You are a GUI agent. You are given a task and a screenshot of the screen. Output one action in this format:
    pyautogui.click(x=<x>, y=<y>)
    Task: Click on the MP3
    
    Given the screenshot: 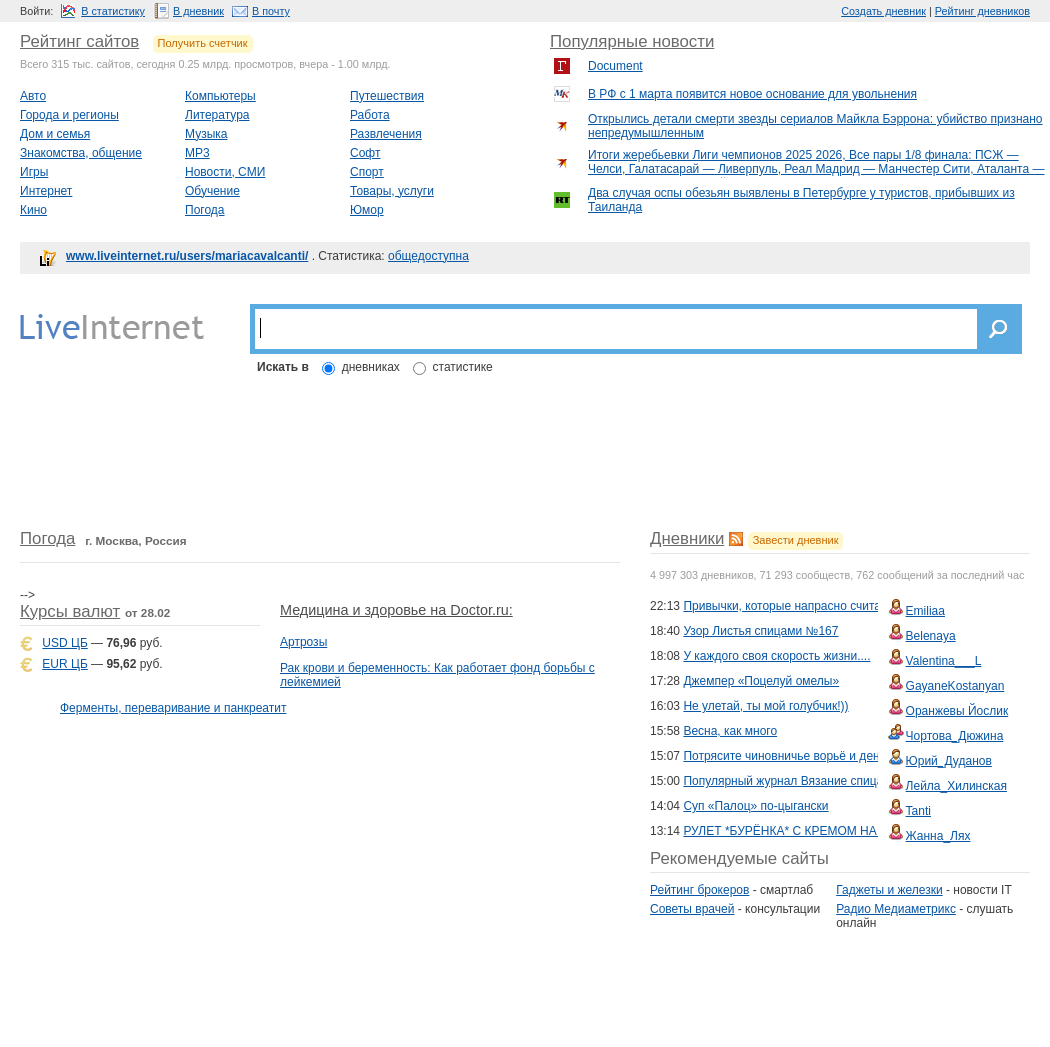 What is the action you would take?
    pyautogui.click(x=197, y=153)
    